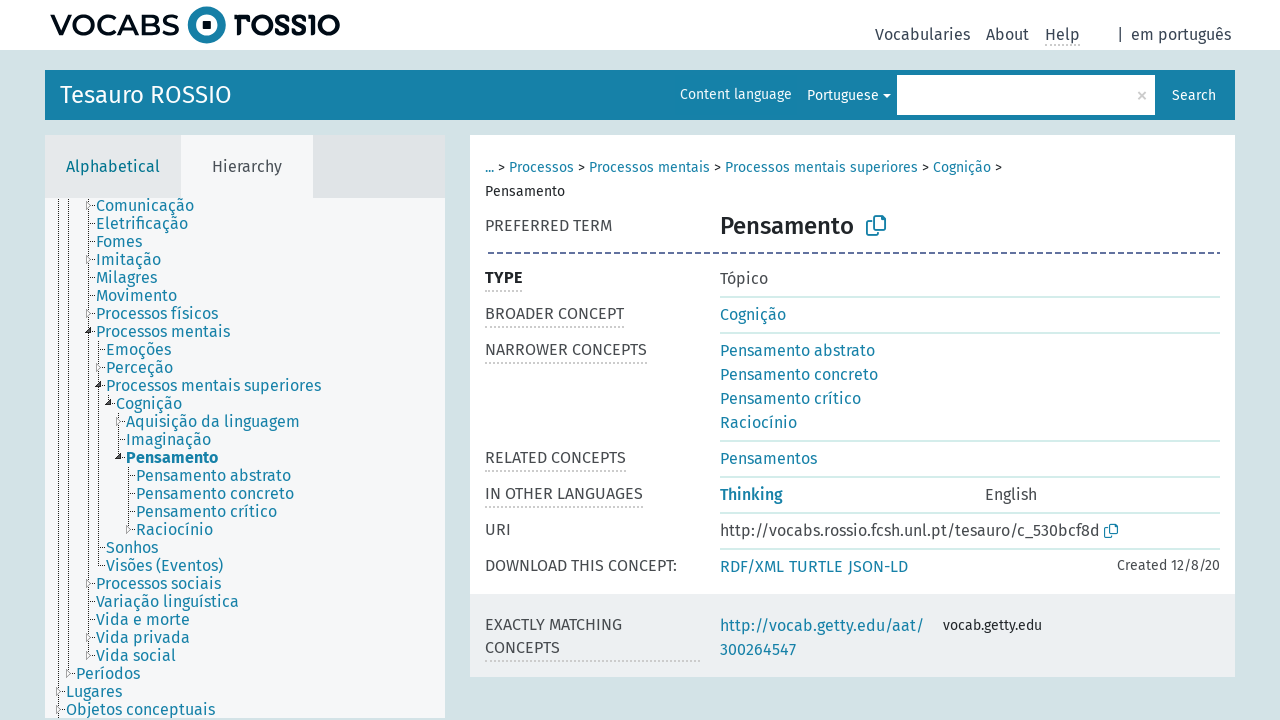 This screenshot has height=720, width=1280. What do you see at coordinates (962, 167) in the screenshot?
I see `Cognição` at bounding box center [962, 167].